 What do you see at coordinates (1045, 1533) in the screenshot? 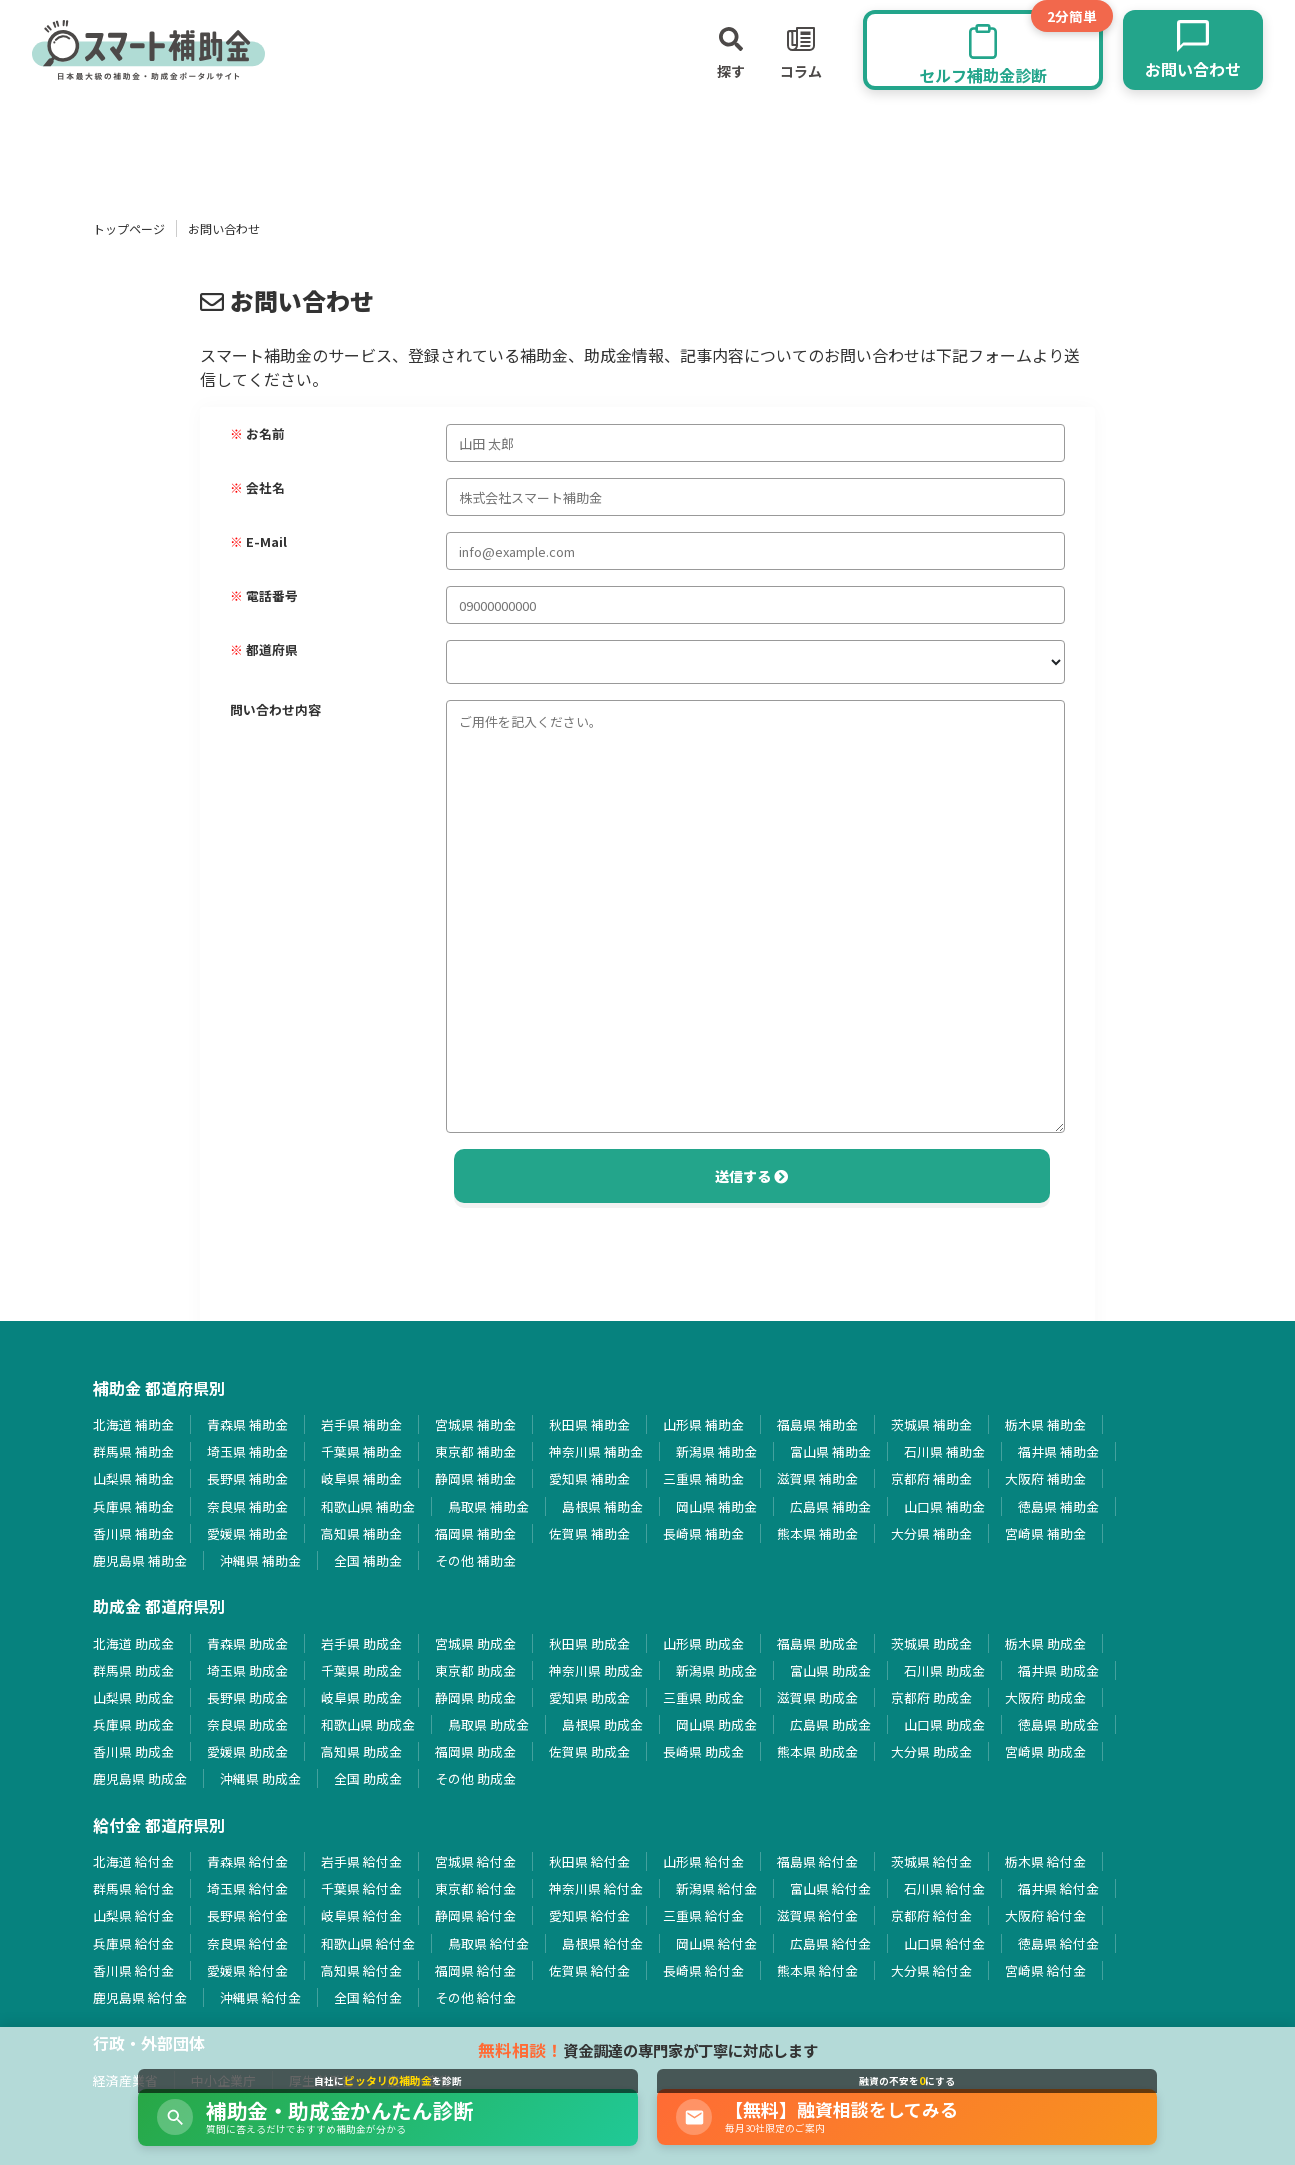
I see `宮崎県 補助金` at bounding box center [1045, 1533].